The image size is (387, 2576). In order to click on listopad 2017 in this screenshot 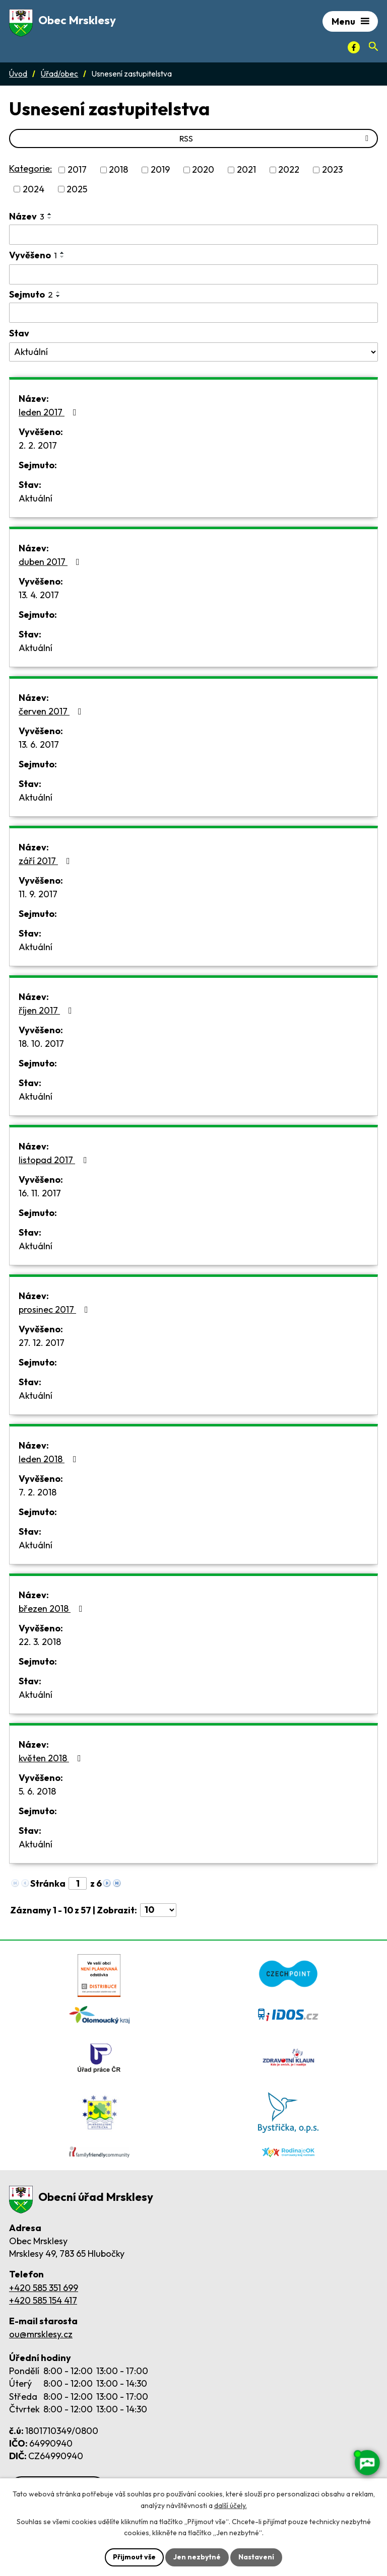, I will do `click(55, 1160)`.